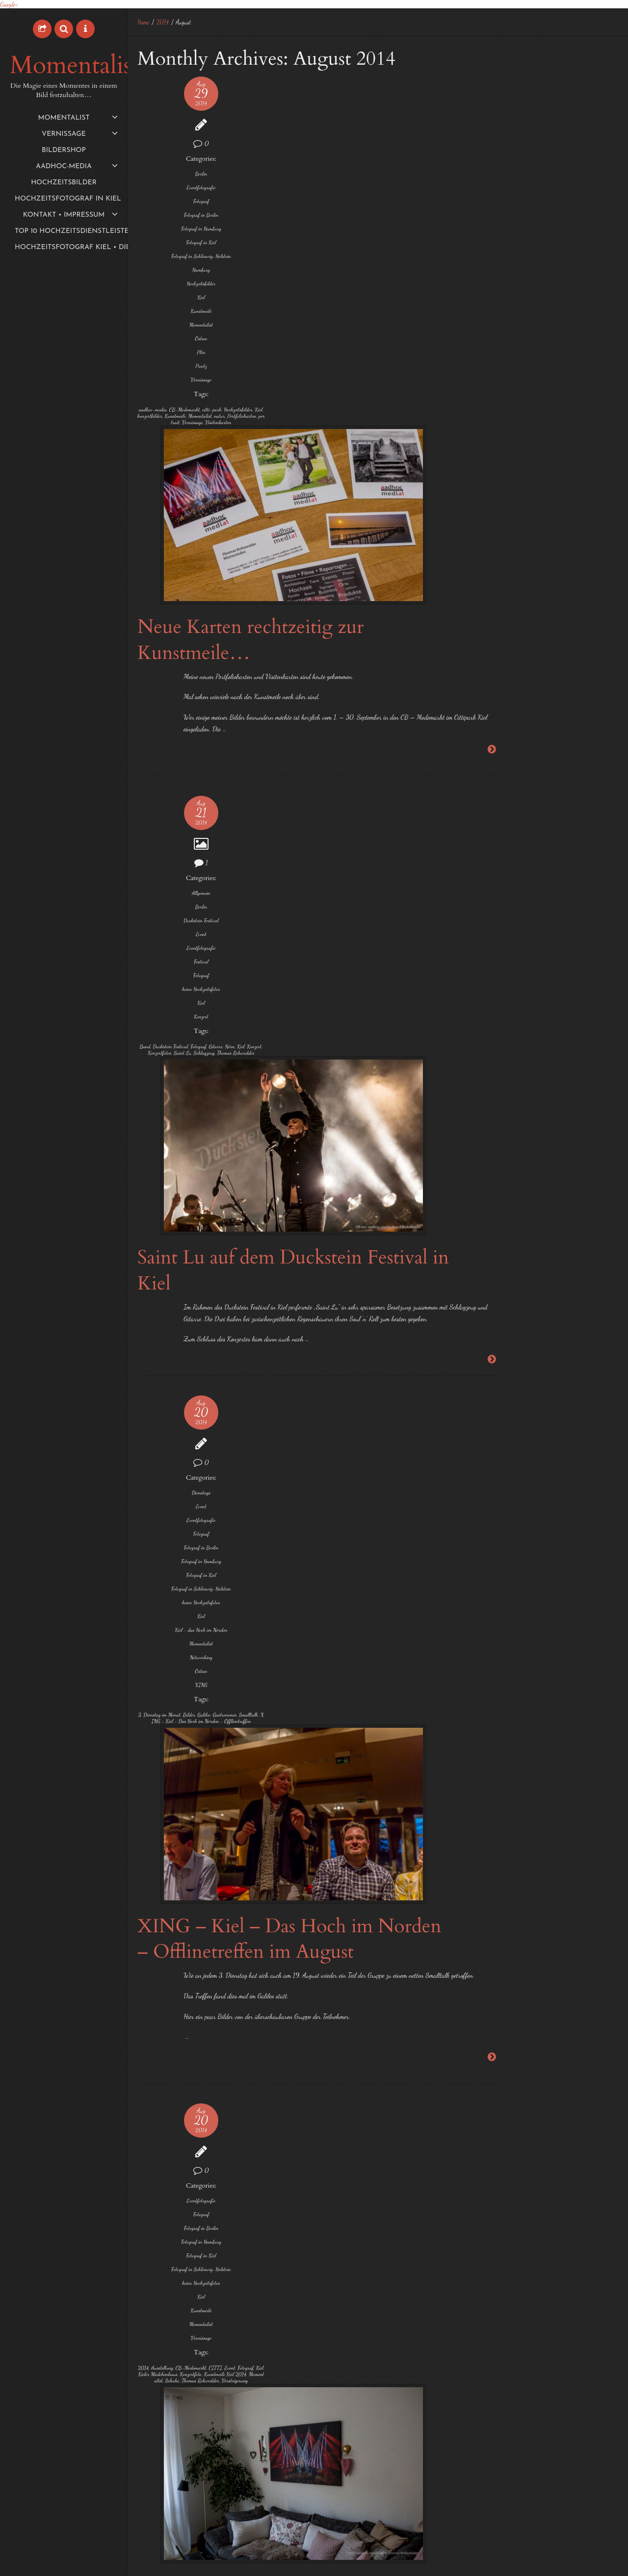 This screenshot has height=2576, width=628. What do you see at coordinates (155, 1999) in the screenshot?
I see `Hartmut Holtz-Söderberg Gitarre/Bass/Voc und Steffan Grarup-Jensen Piano/Voc.` at bounding box center [155, 1999].